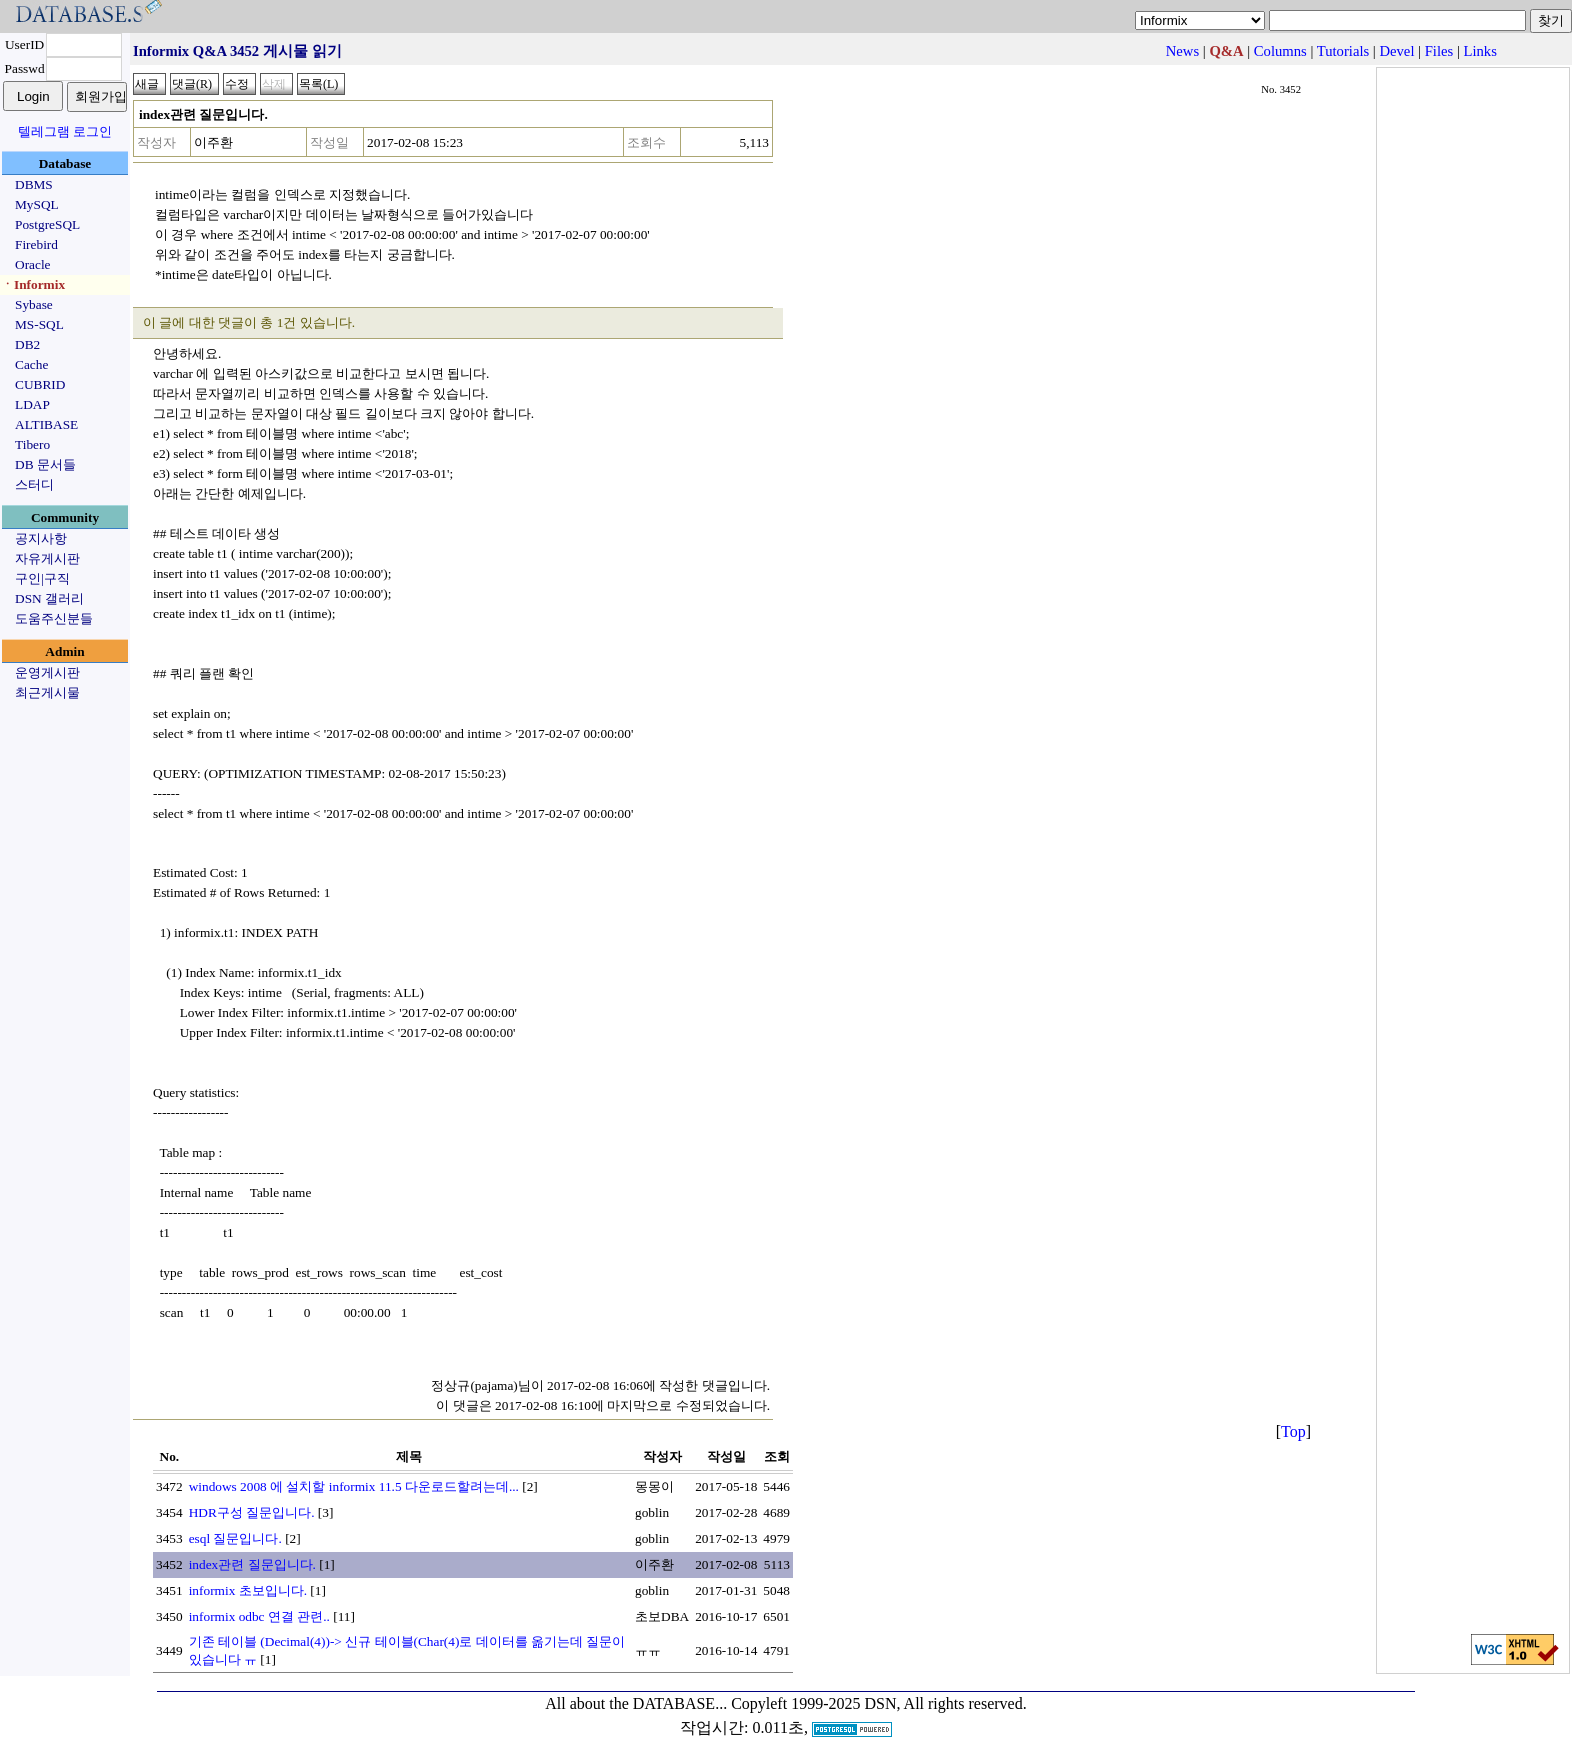 This screenshot has width=1572, height=1764. I want to click on 도움주신분들, so click(54, 618).